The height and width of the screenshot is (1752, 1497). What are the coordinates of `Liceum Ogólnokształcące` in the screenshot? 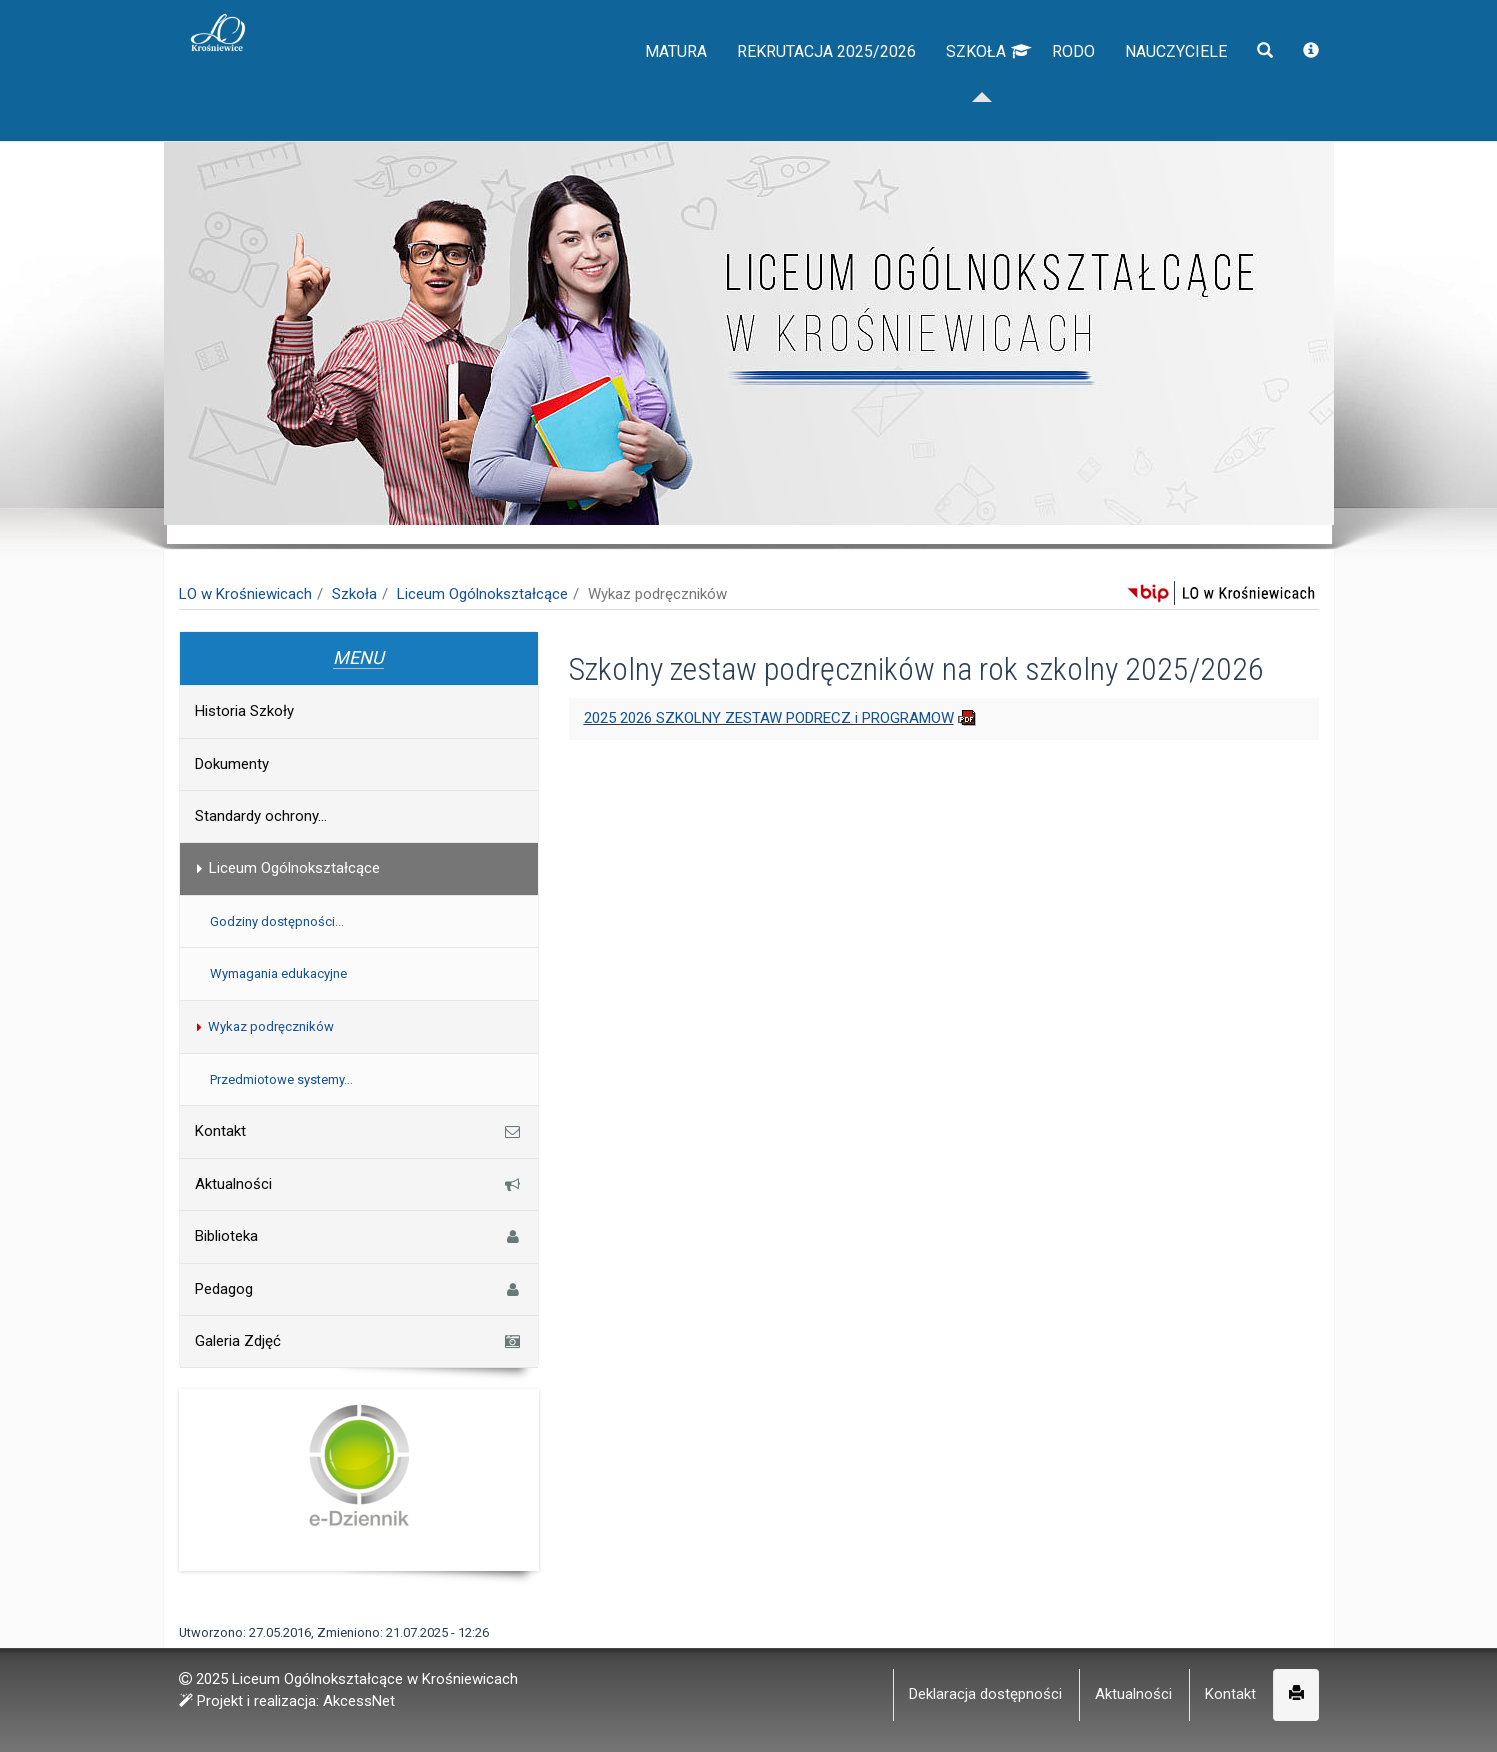 It's located at (482, 594).